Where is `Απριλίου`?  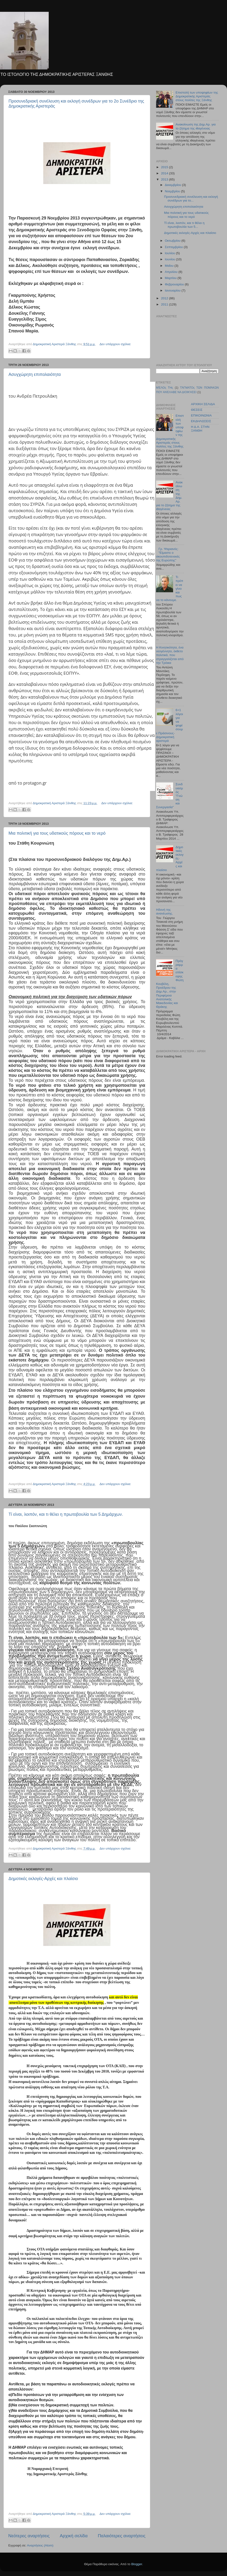
Απριλίου is located at coordinates (171, 272).